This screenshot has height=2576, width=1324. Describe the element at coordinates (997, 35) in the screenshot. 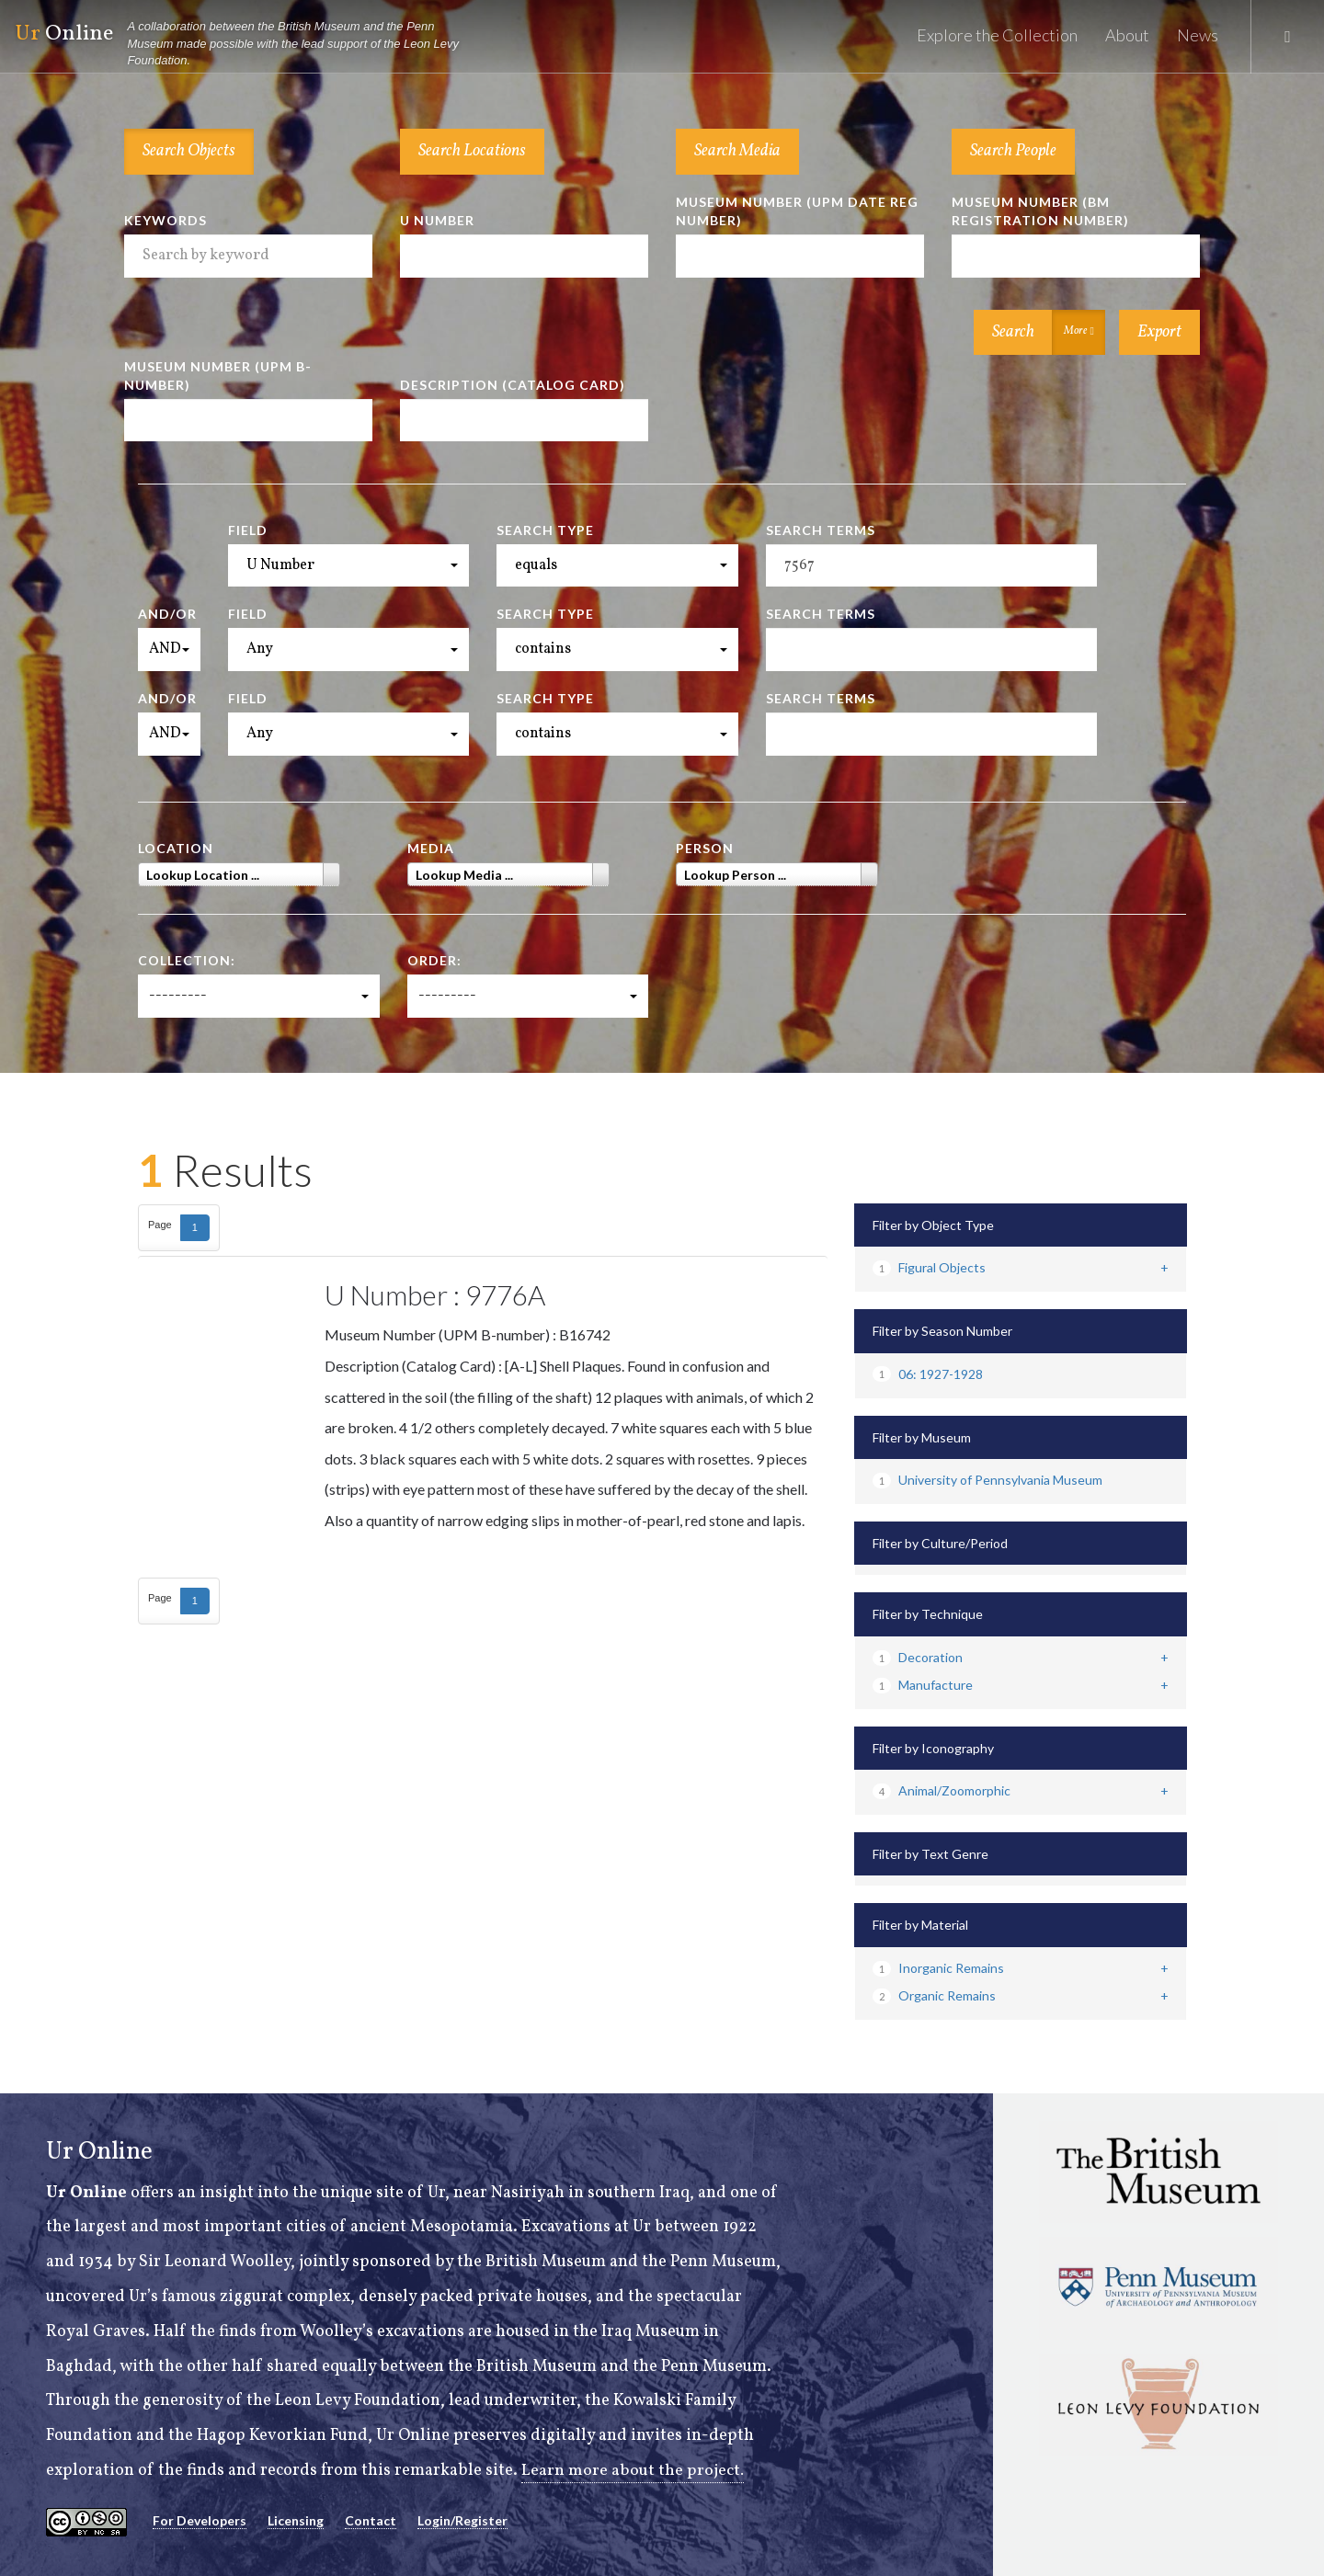

I see `Explore the Collection` at that location.